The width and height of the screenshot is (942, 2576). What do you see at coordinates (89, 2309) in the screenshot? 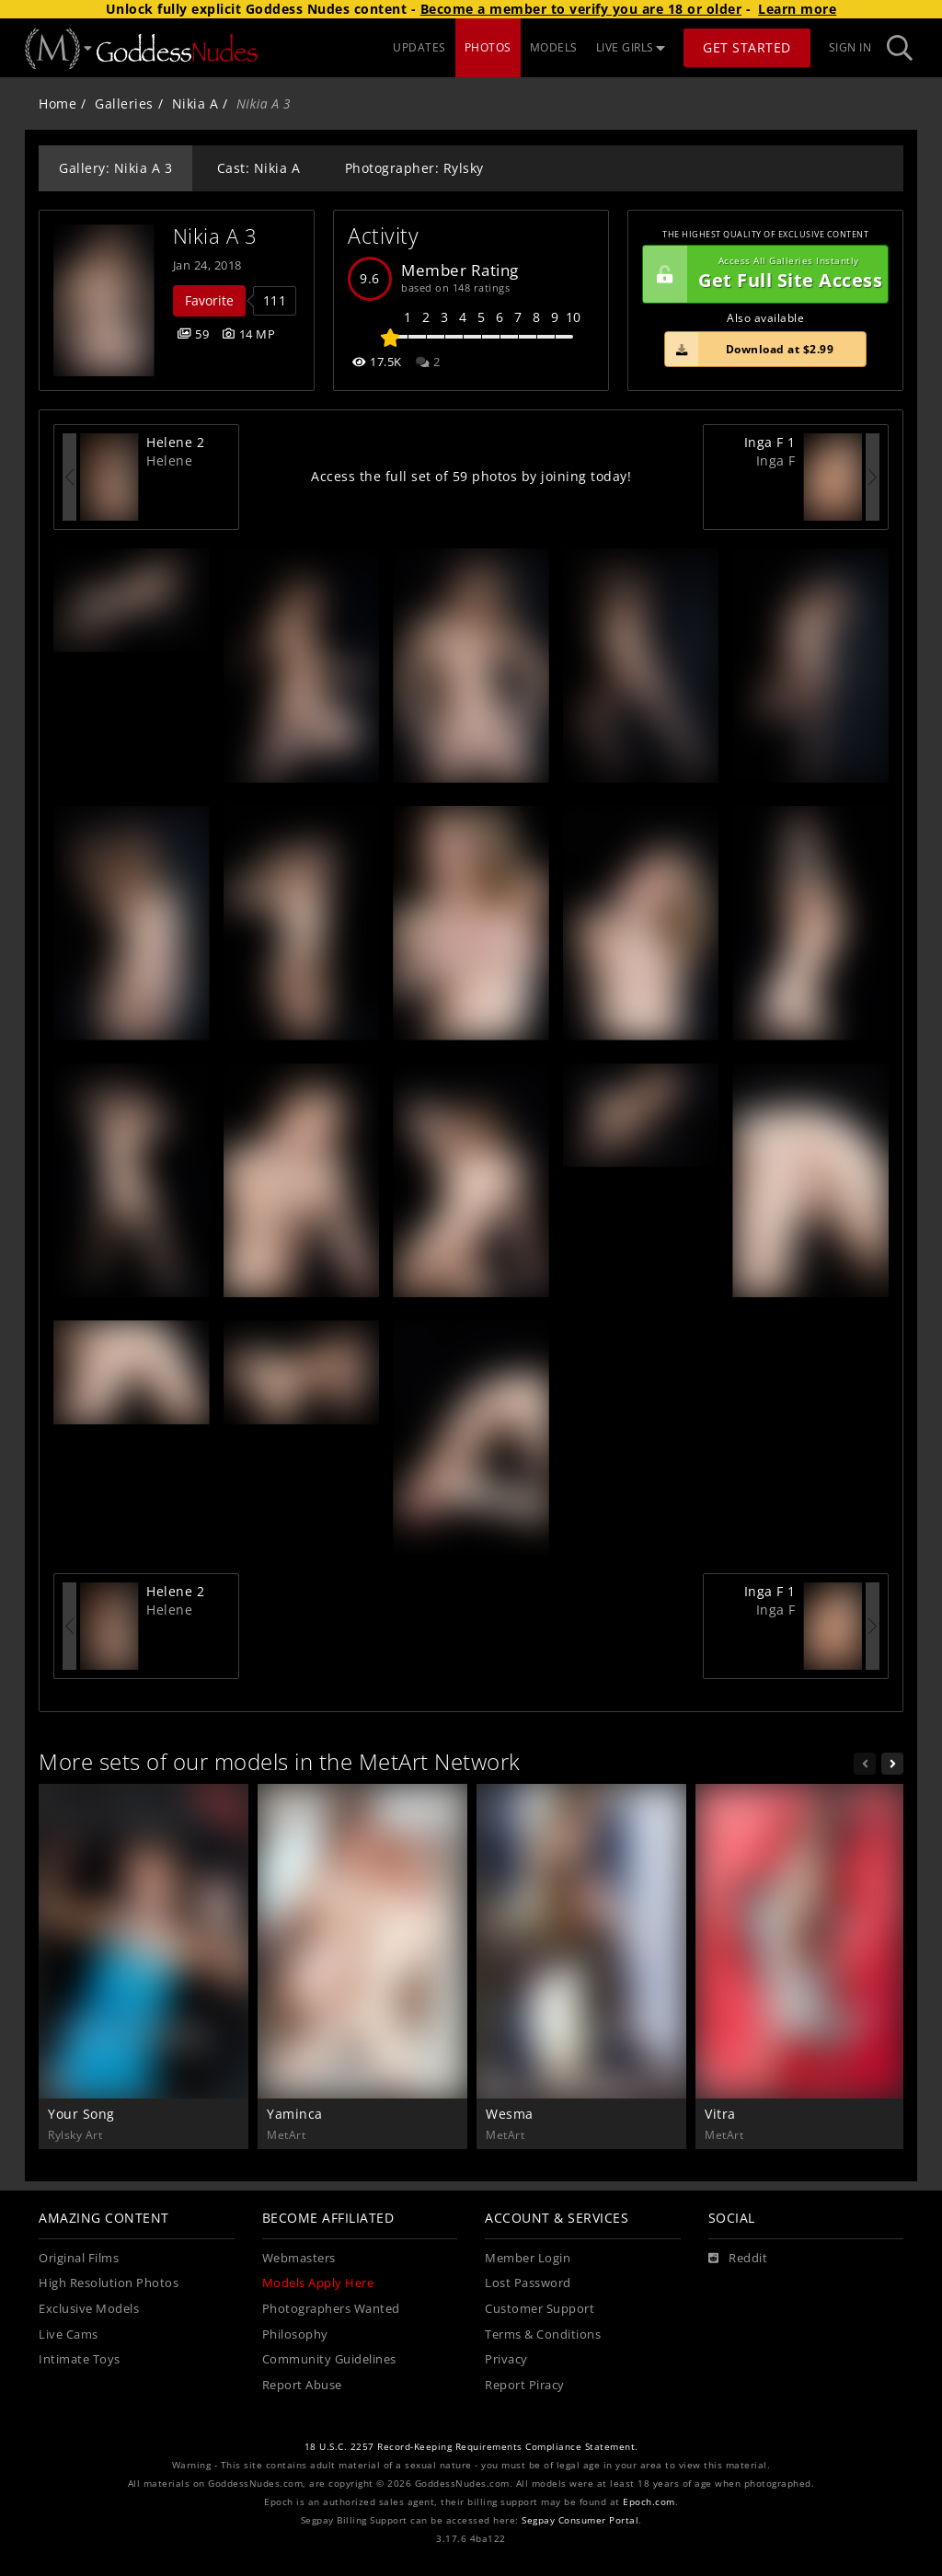
I see `Exclusive Models` at bounding box center [89, 2309].